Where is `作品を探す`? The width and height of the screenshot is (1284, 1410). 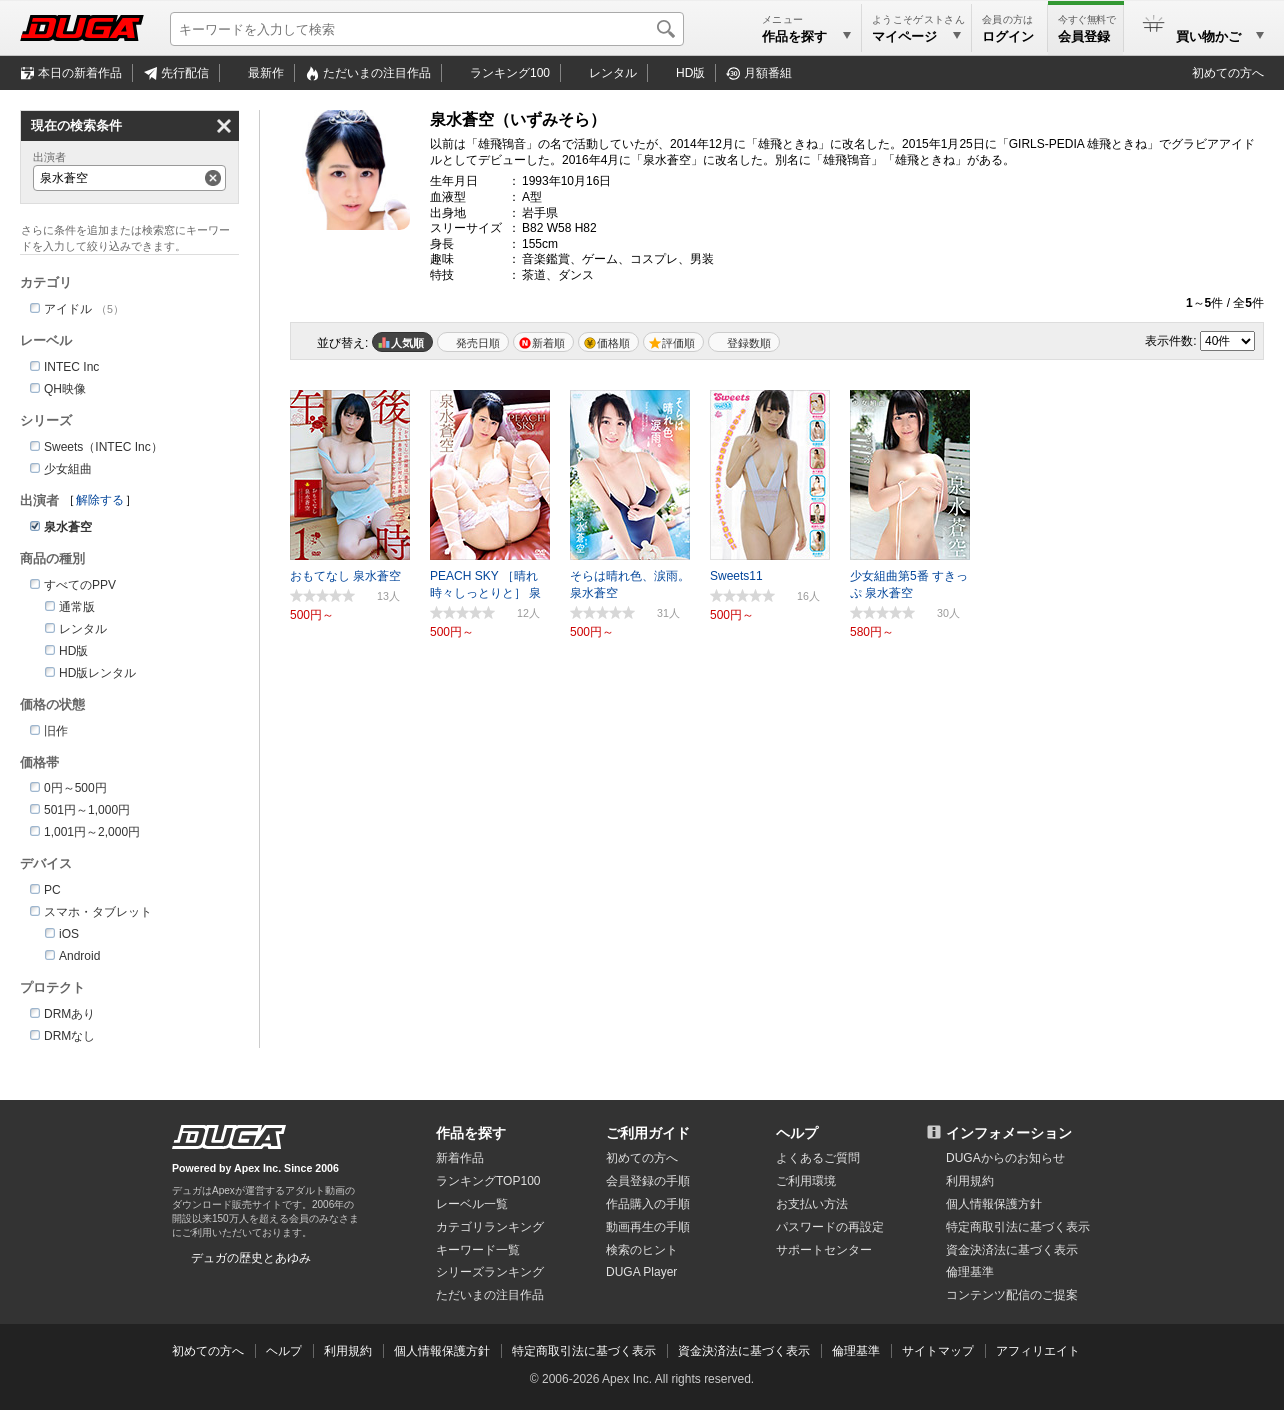
作品を探す is located at coordinates (471, 1133).